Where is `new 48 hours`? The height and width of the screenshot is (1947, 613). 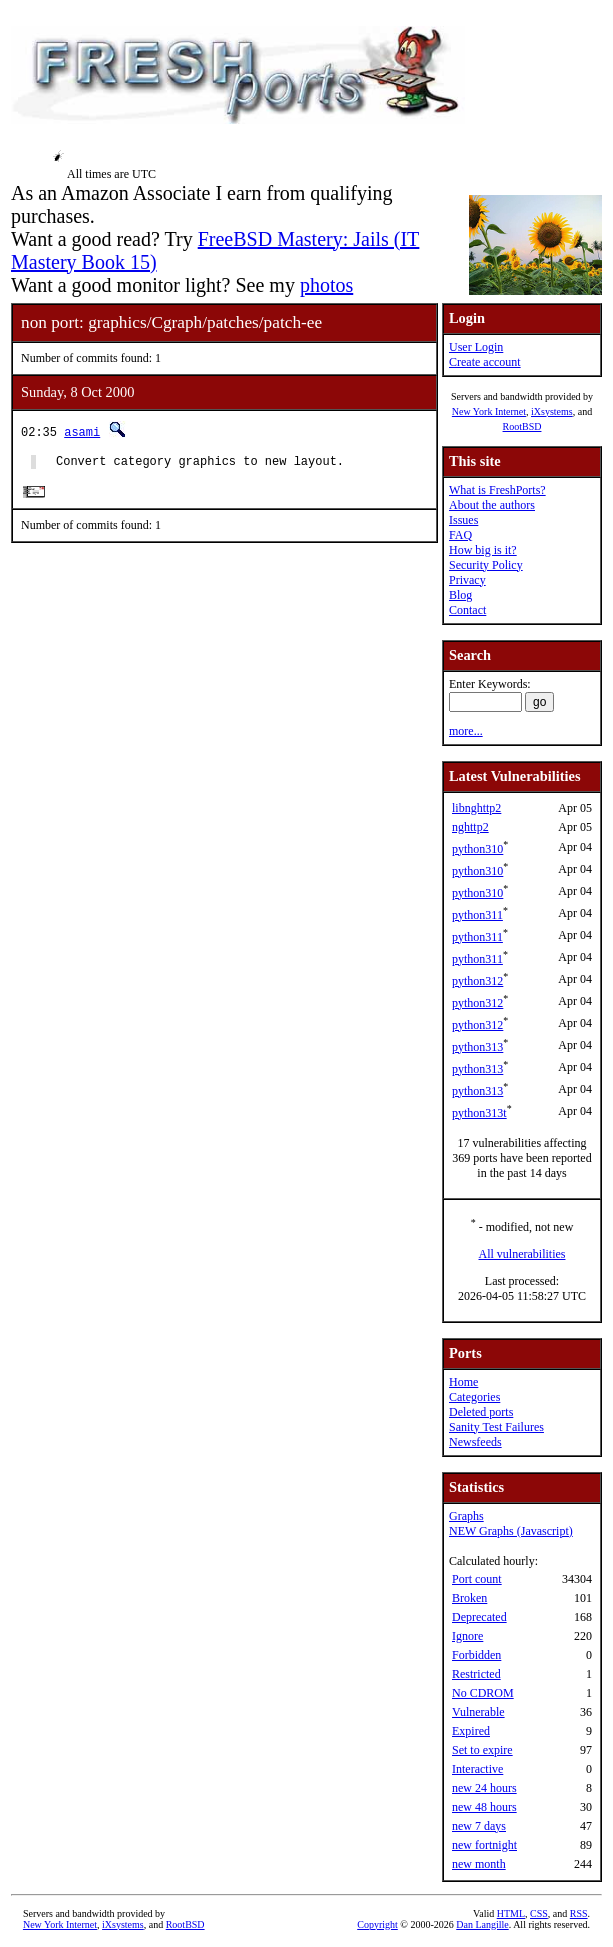
new 48 hours is located at coordinates (484, 1807).